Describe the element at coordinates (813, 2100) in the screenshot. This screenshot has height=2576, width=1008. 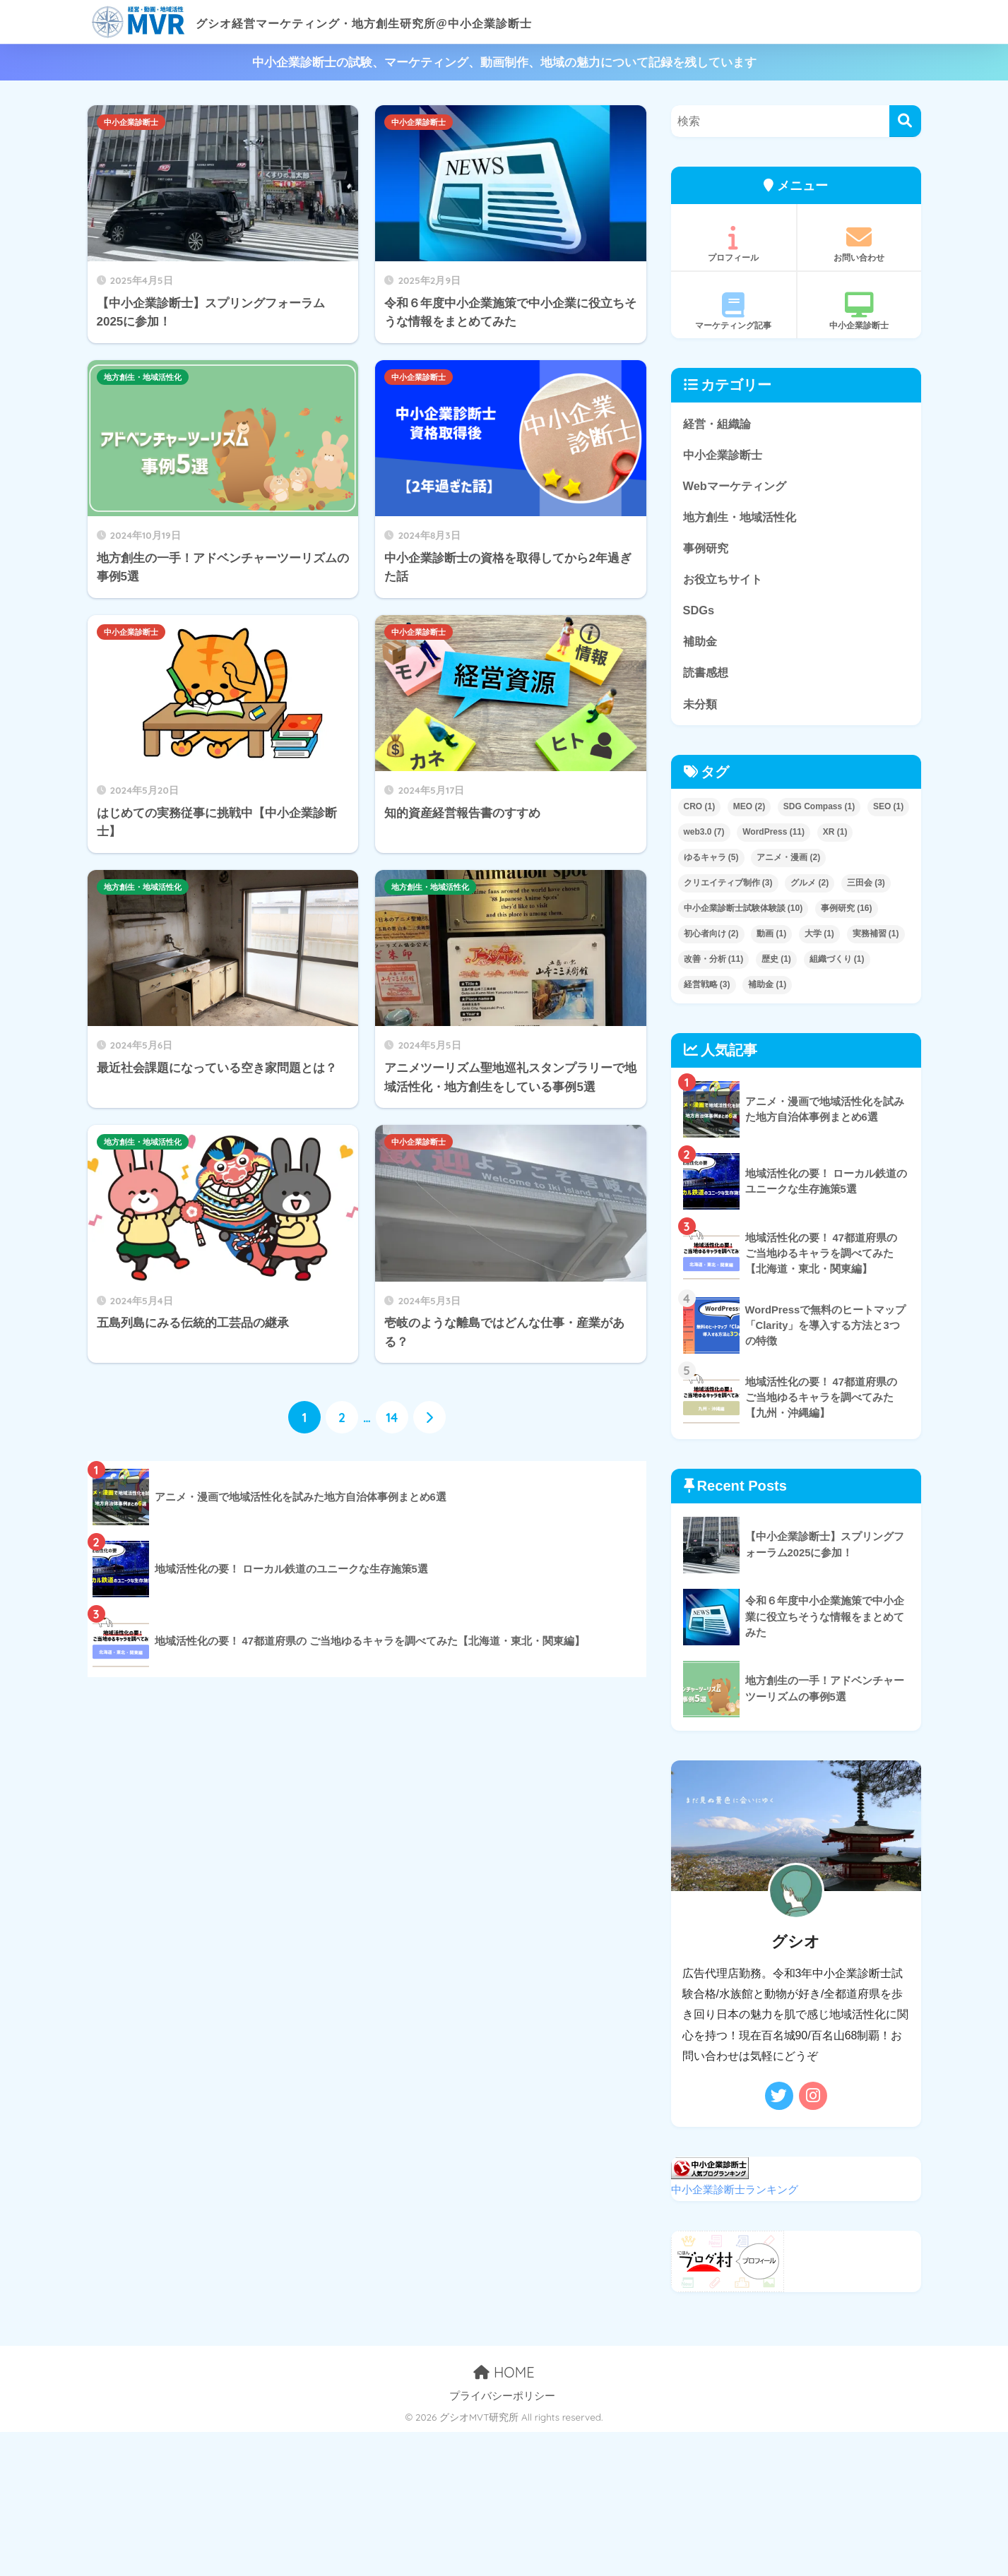
I see `[Instagram]` at that location.